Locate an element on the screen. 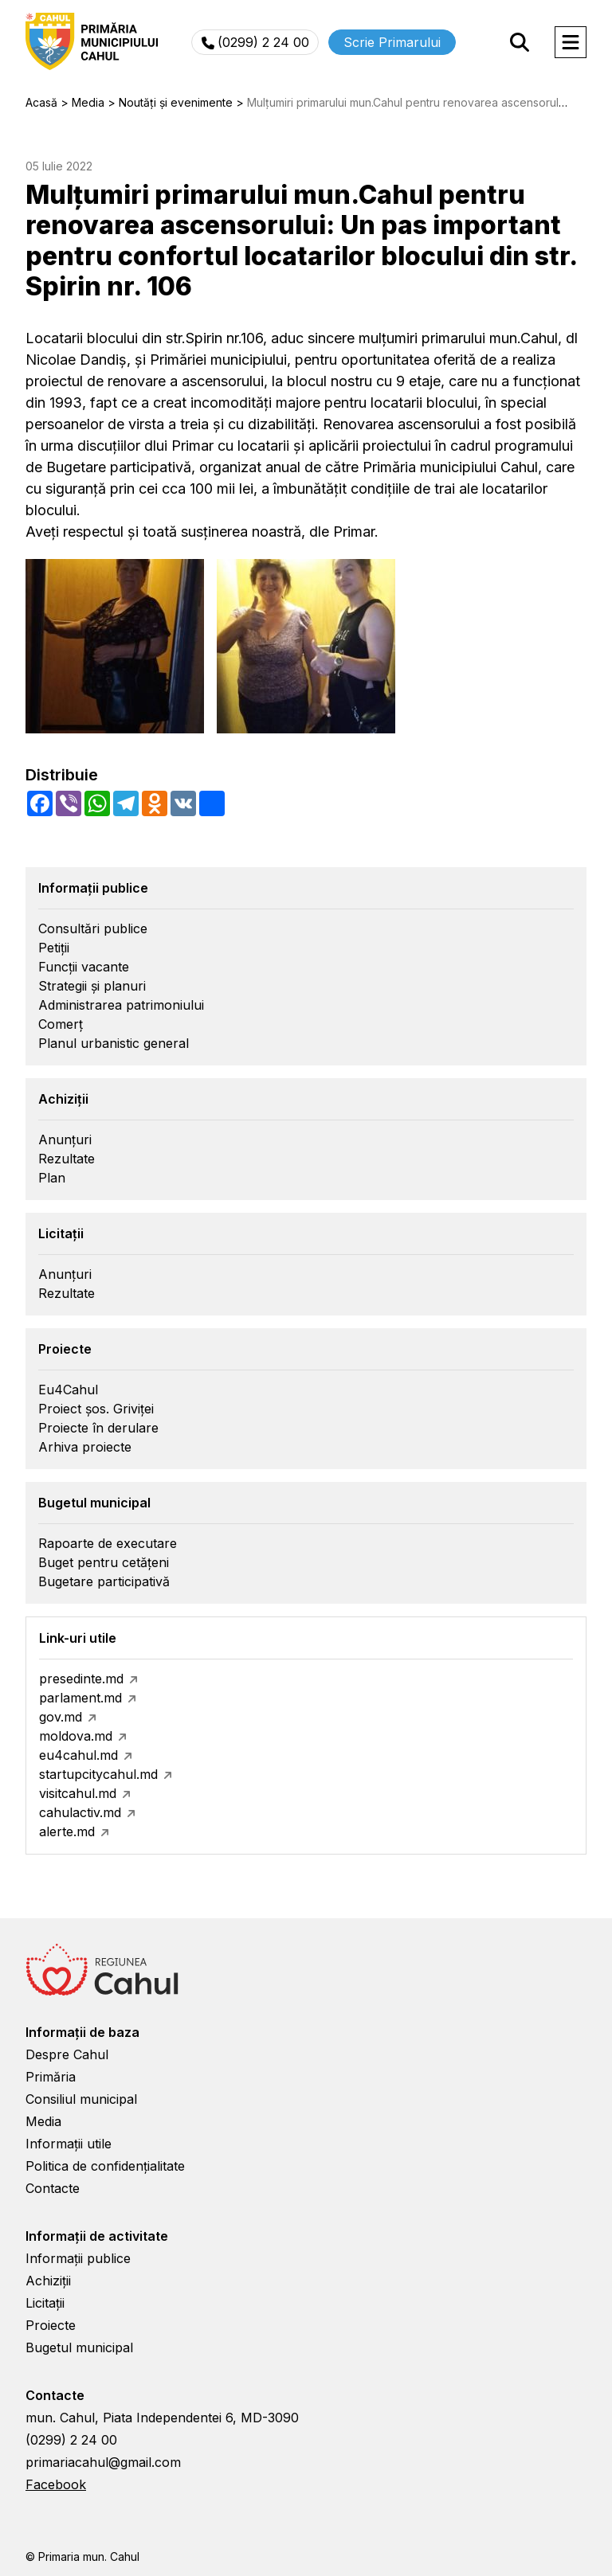 This screenshot has height=2576, width=612. Bugetul municipal is located at coordinates (79, 2347).